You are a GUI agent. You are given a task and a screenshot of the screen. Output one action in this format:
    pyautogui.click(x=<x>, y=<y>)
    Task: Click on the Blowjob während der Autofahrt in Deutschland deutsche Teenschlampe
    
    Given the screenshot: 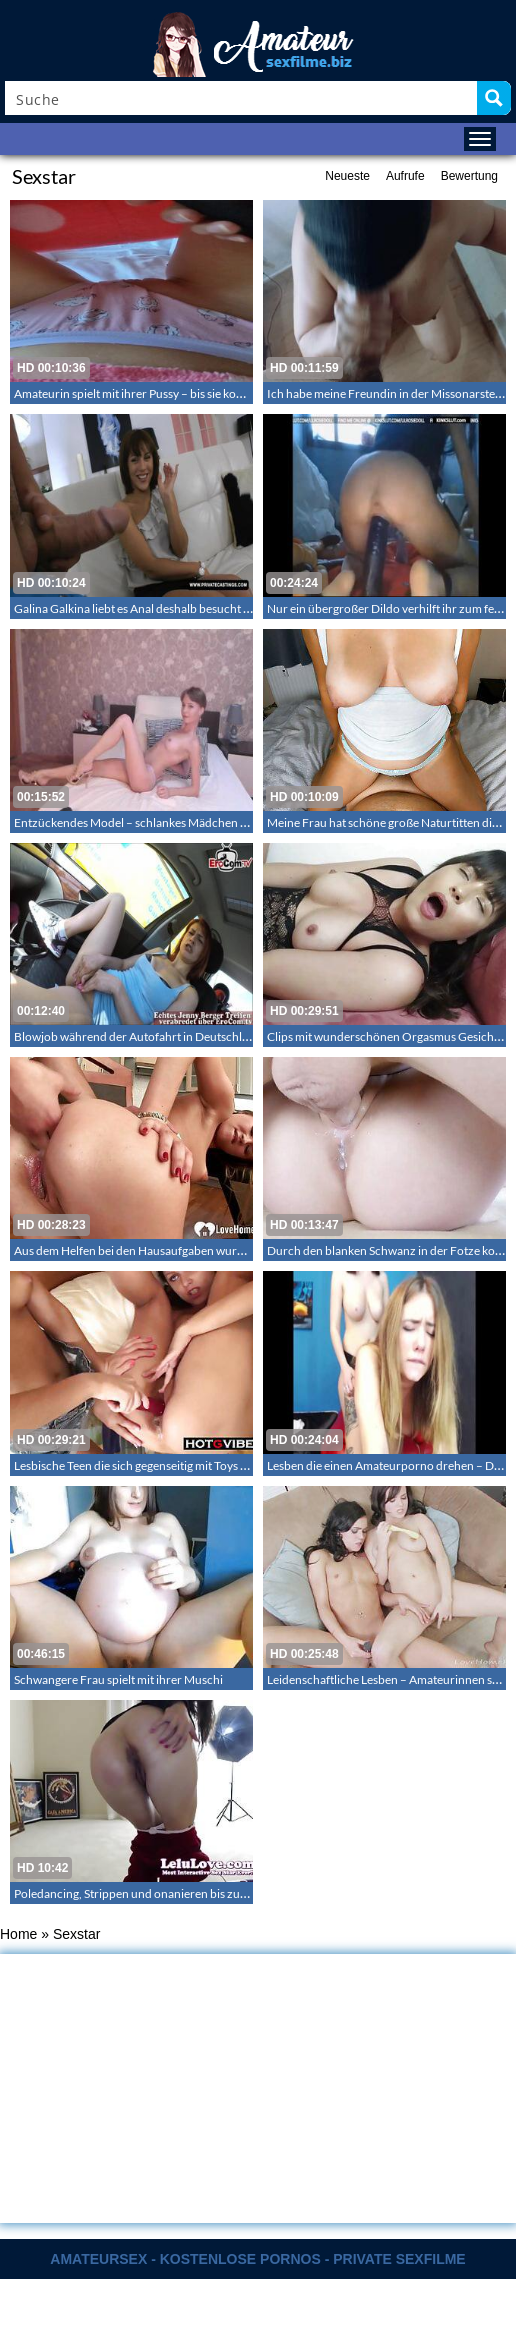 What is the action you would take?
    pyautogui.click(x=201, y=1036)
    